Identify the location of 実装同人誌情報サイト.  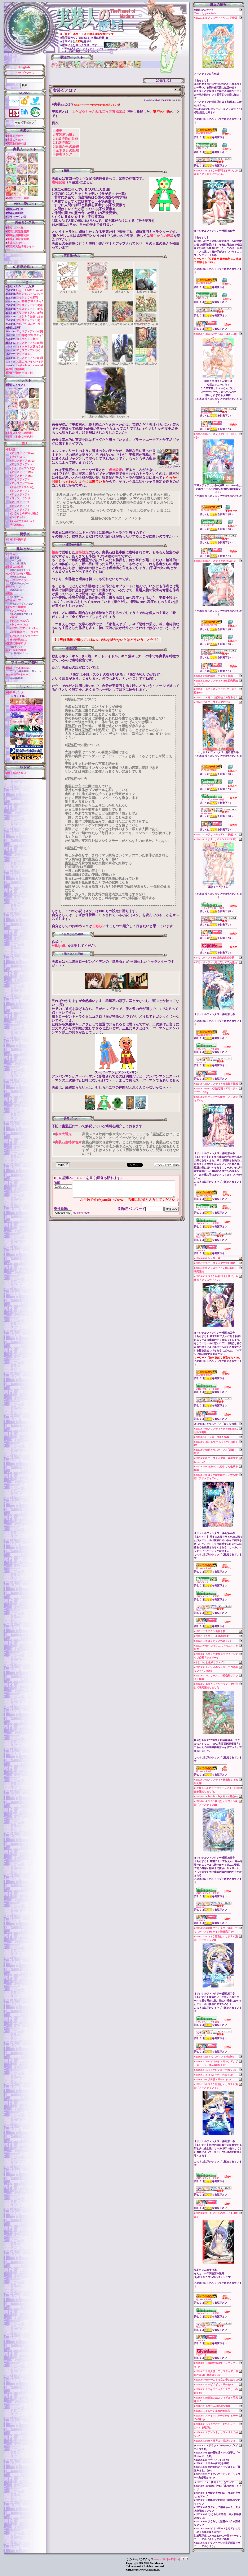
(20, 246).